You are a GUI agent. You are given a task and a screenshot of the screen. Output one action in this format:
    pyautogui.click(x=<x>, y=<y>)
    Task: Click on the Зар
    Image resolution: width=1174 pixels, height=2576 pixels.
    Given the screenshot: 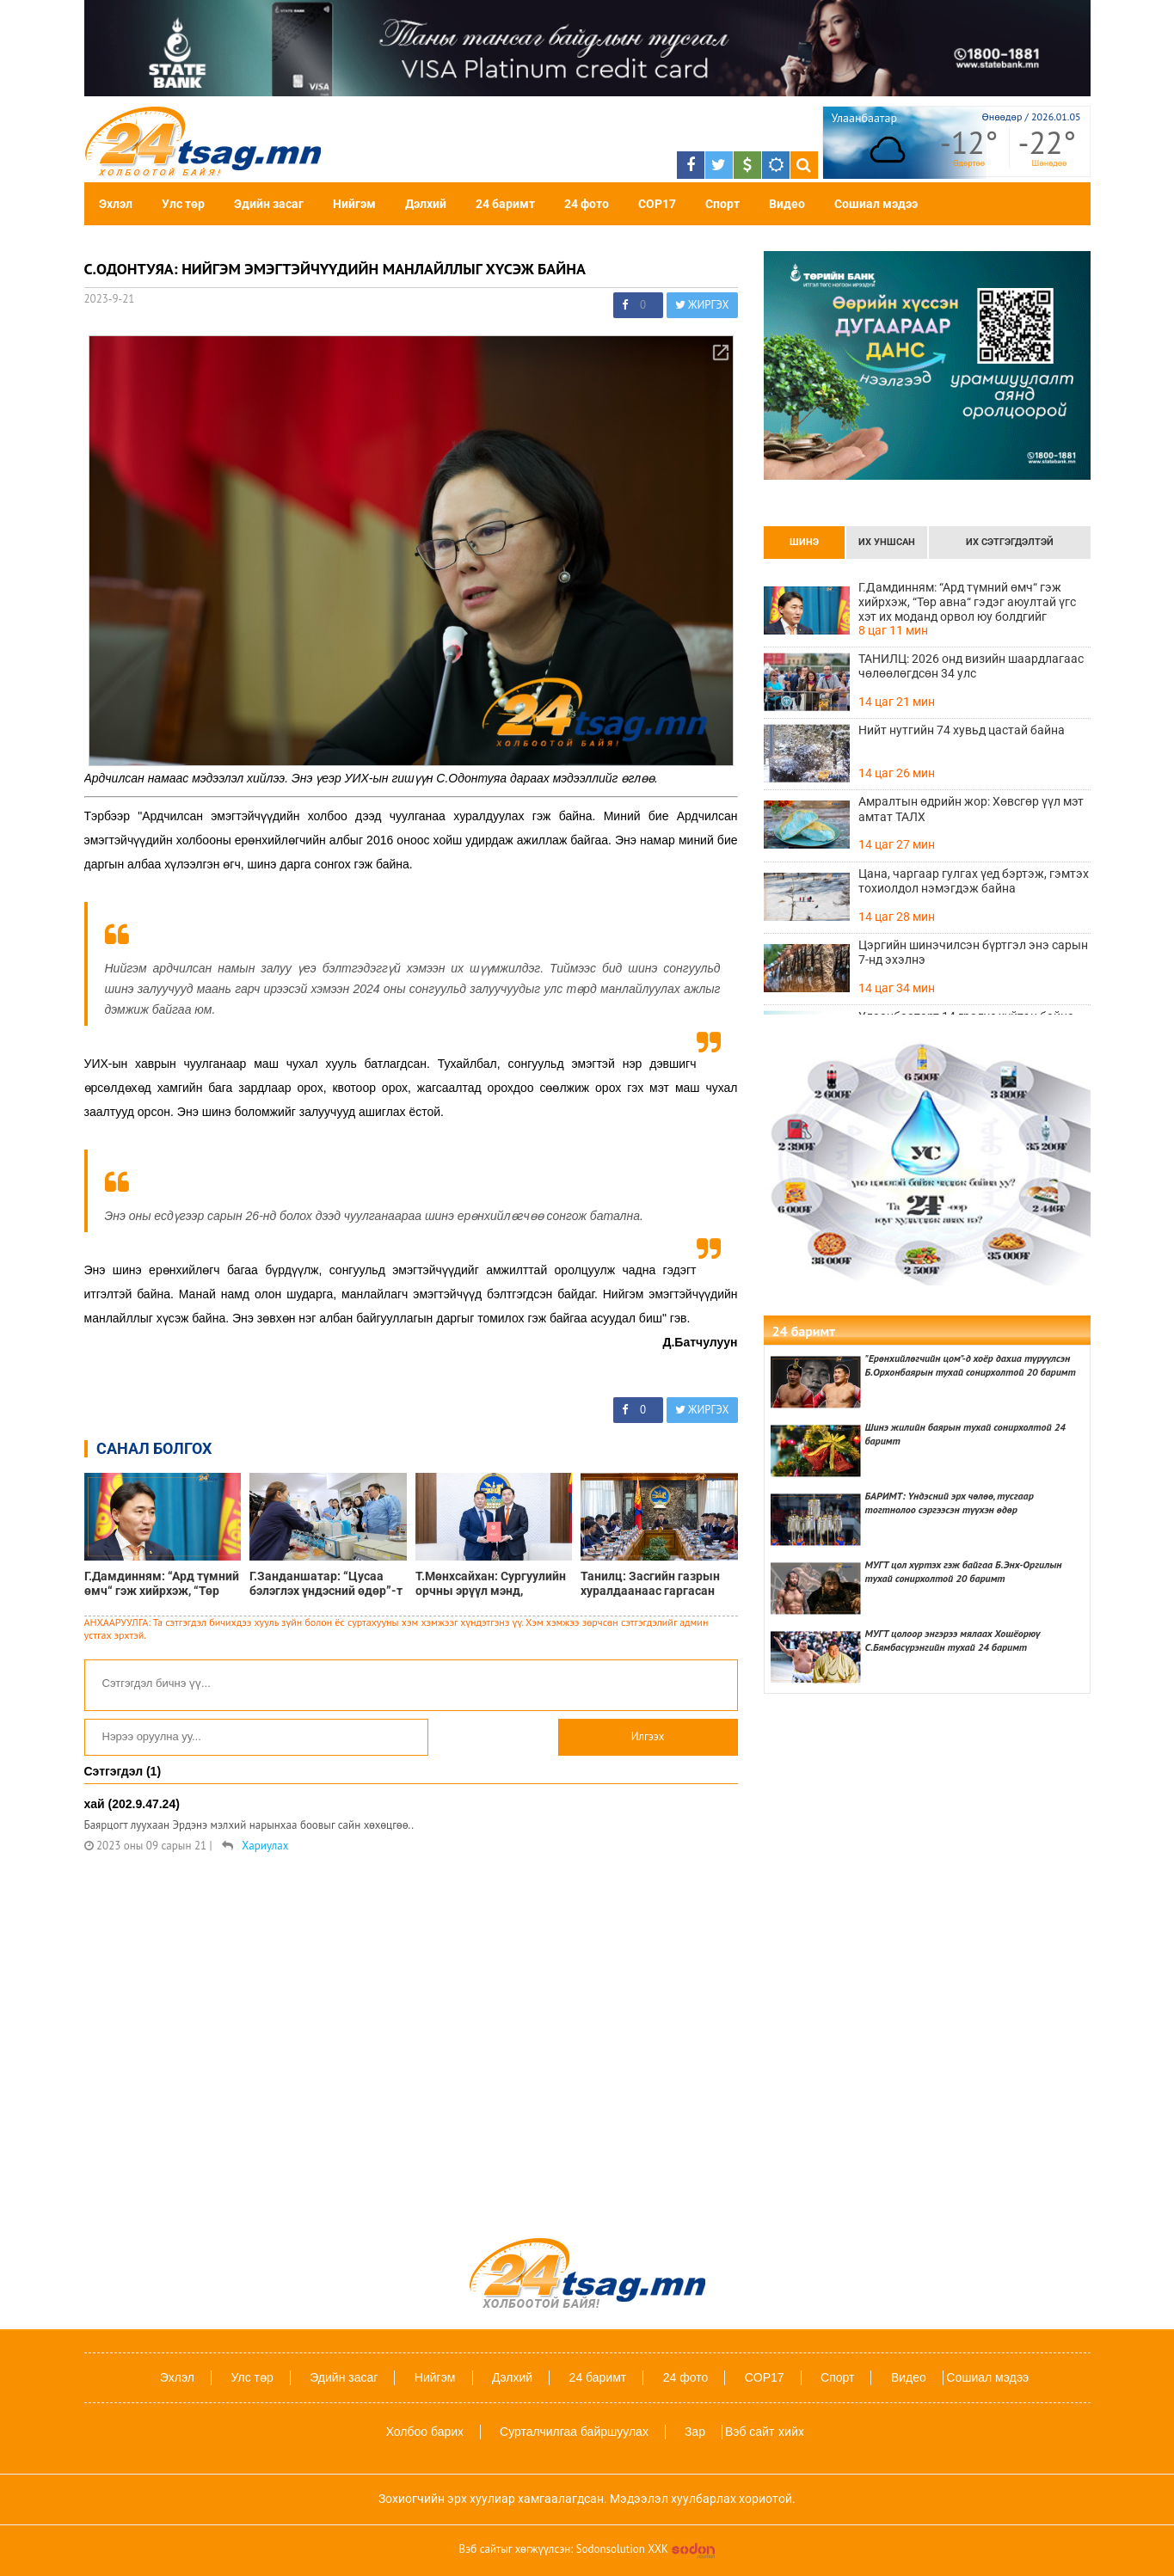 What is the action you would take?
    pyautogui.click(x=695, y=2431)
    